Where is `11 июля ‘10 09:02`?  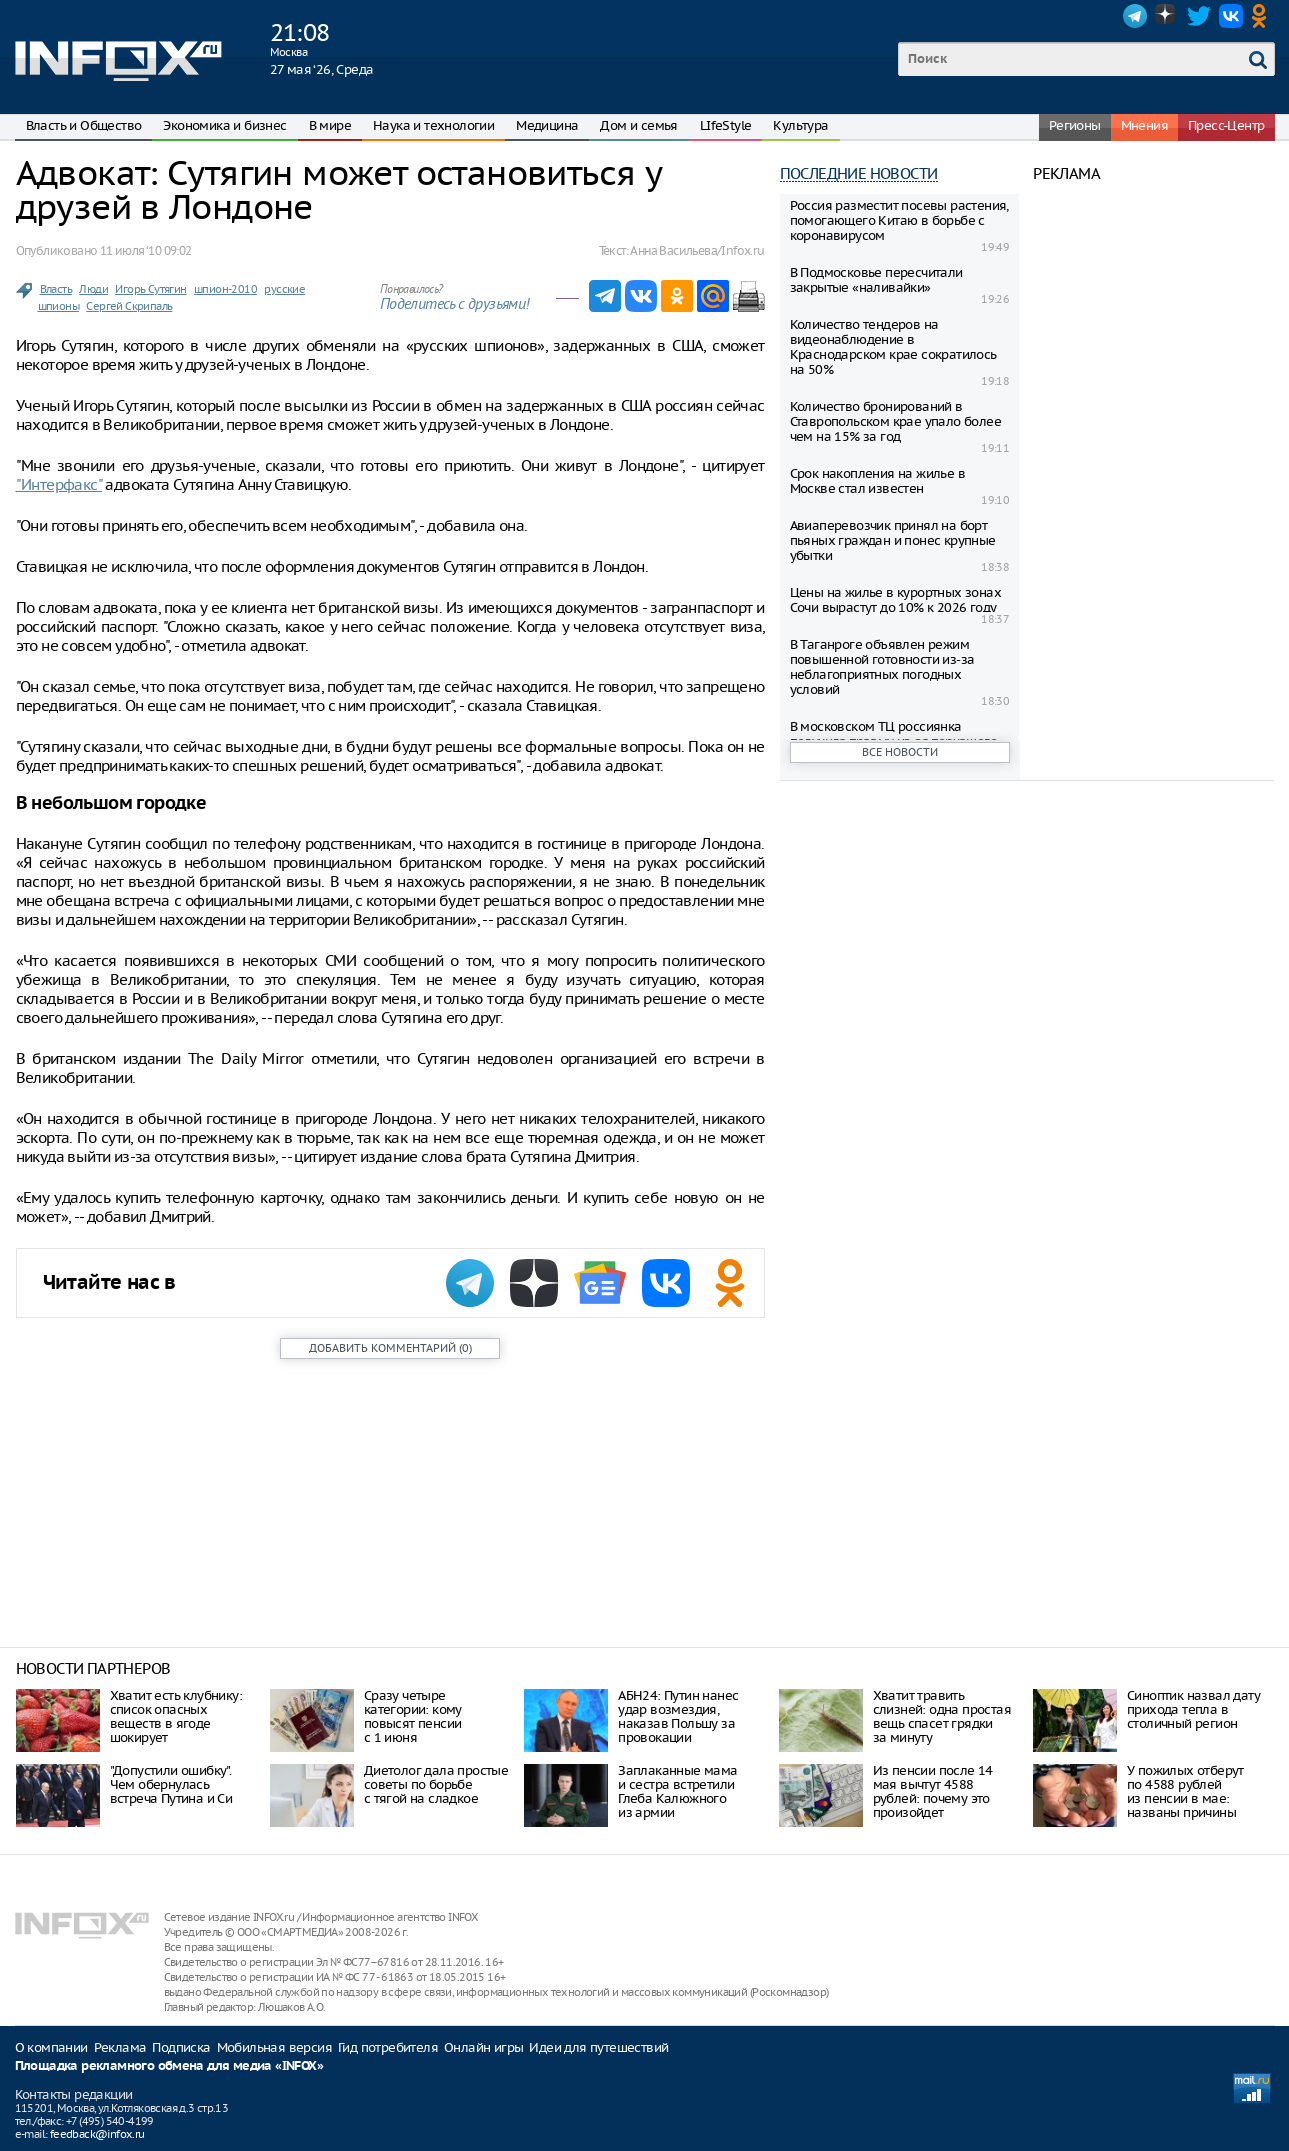
11 июля ‘10 09:02 is located at coordinates (146, 250).